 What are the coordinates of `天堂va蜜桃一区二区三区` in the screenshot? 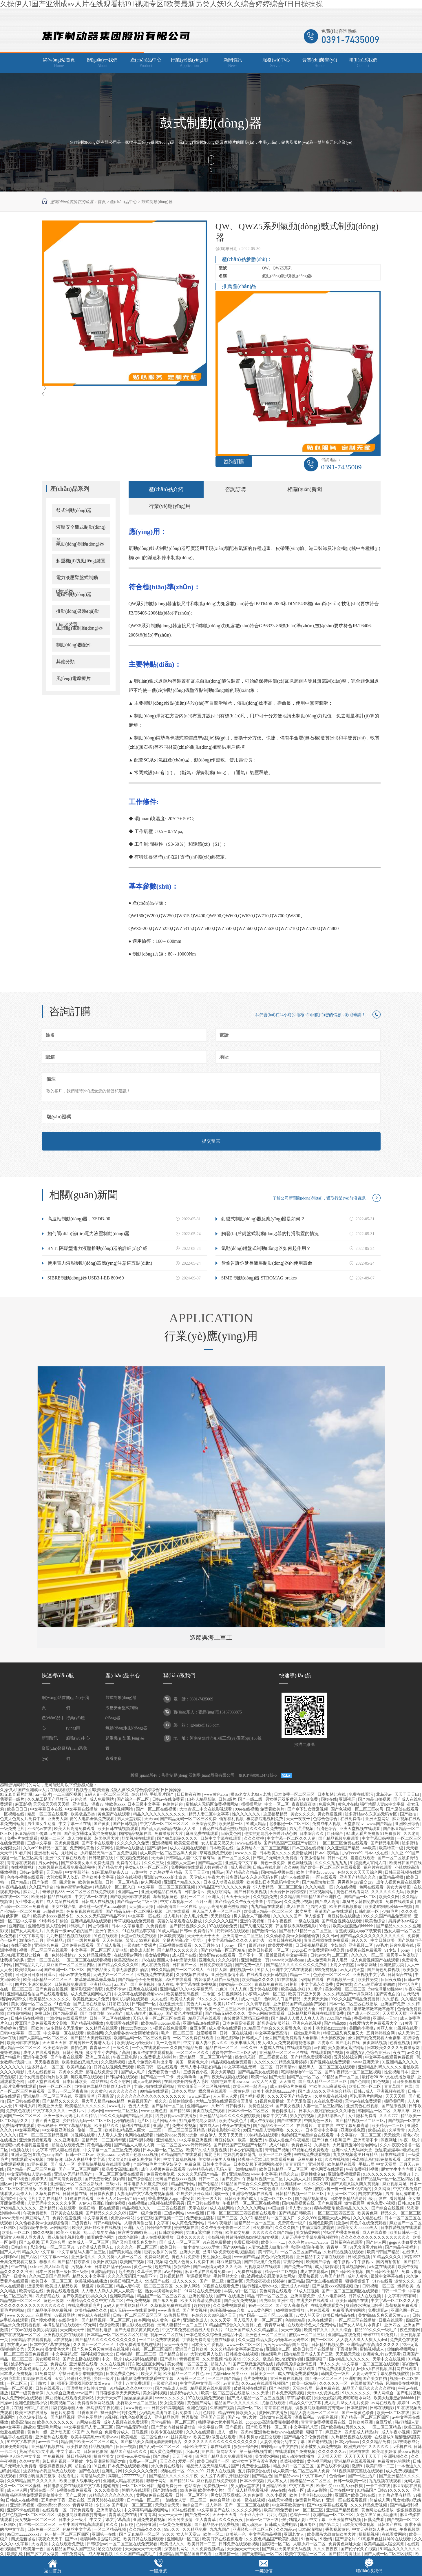 It's located at (173, 2422).